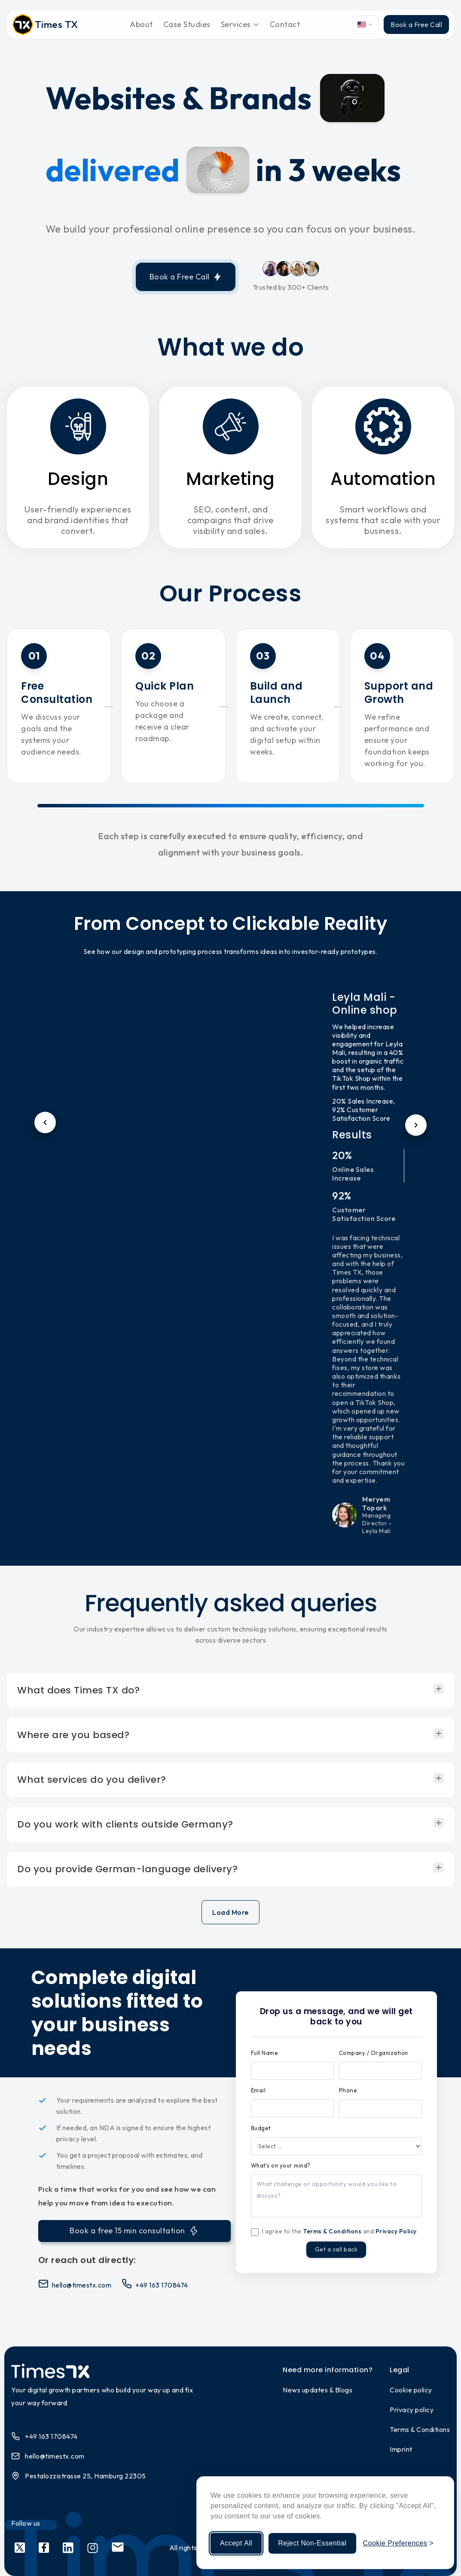 Image resolution: width=461 pixels, height=2576 pixels. Describe the element at coordinates (236, 2543) in the screenshot. I see `Accept All [Accept all cookies]` at that location.